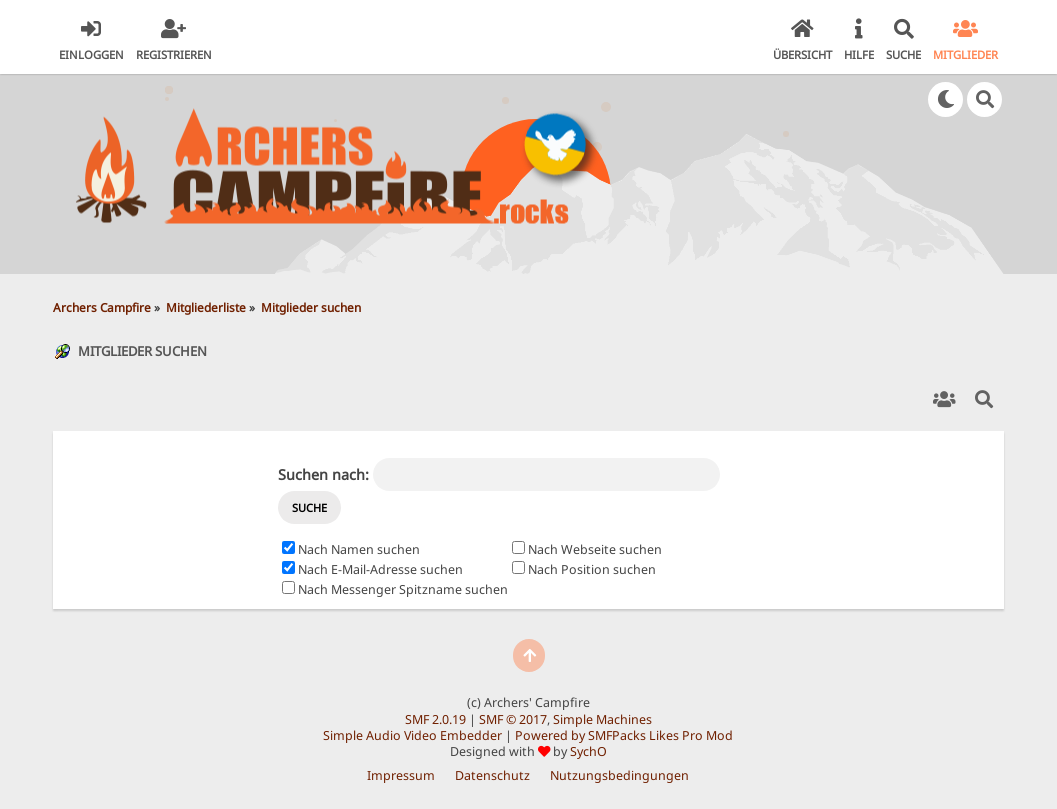 The height and width of the screenshot is (809, 1057). Describe the element at coordinates (513, 719) in the screenshot. I see `SMF © 2017` at that location.